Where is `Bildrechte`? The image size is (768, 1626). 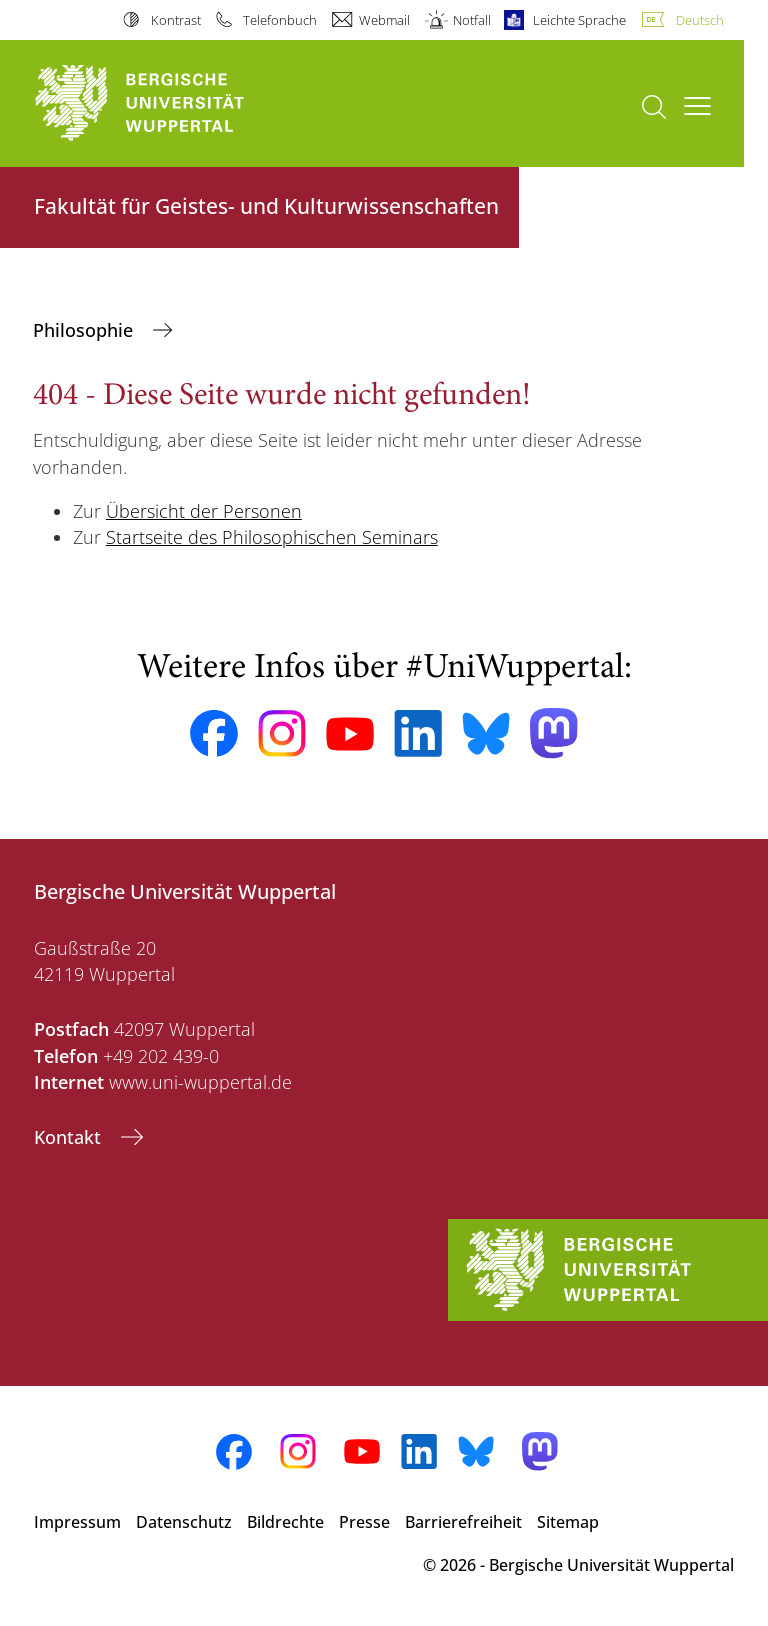
Bildrechte is located at coordinates (285, 1522).